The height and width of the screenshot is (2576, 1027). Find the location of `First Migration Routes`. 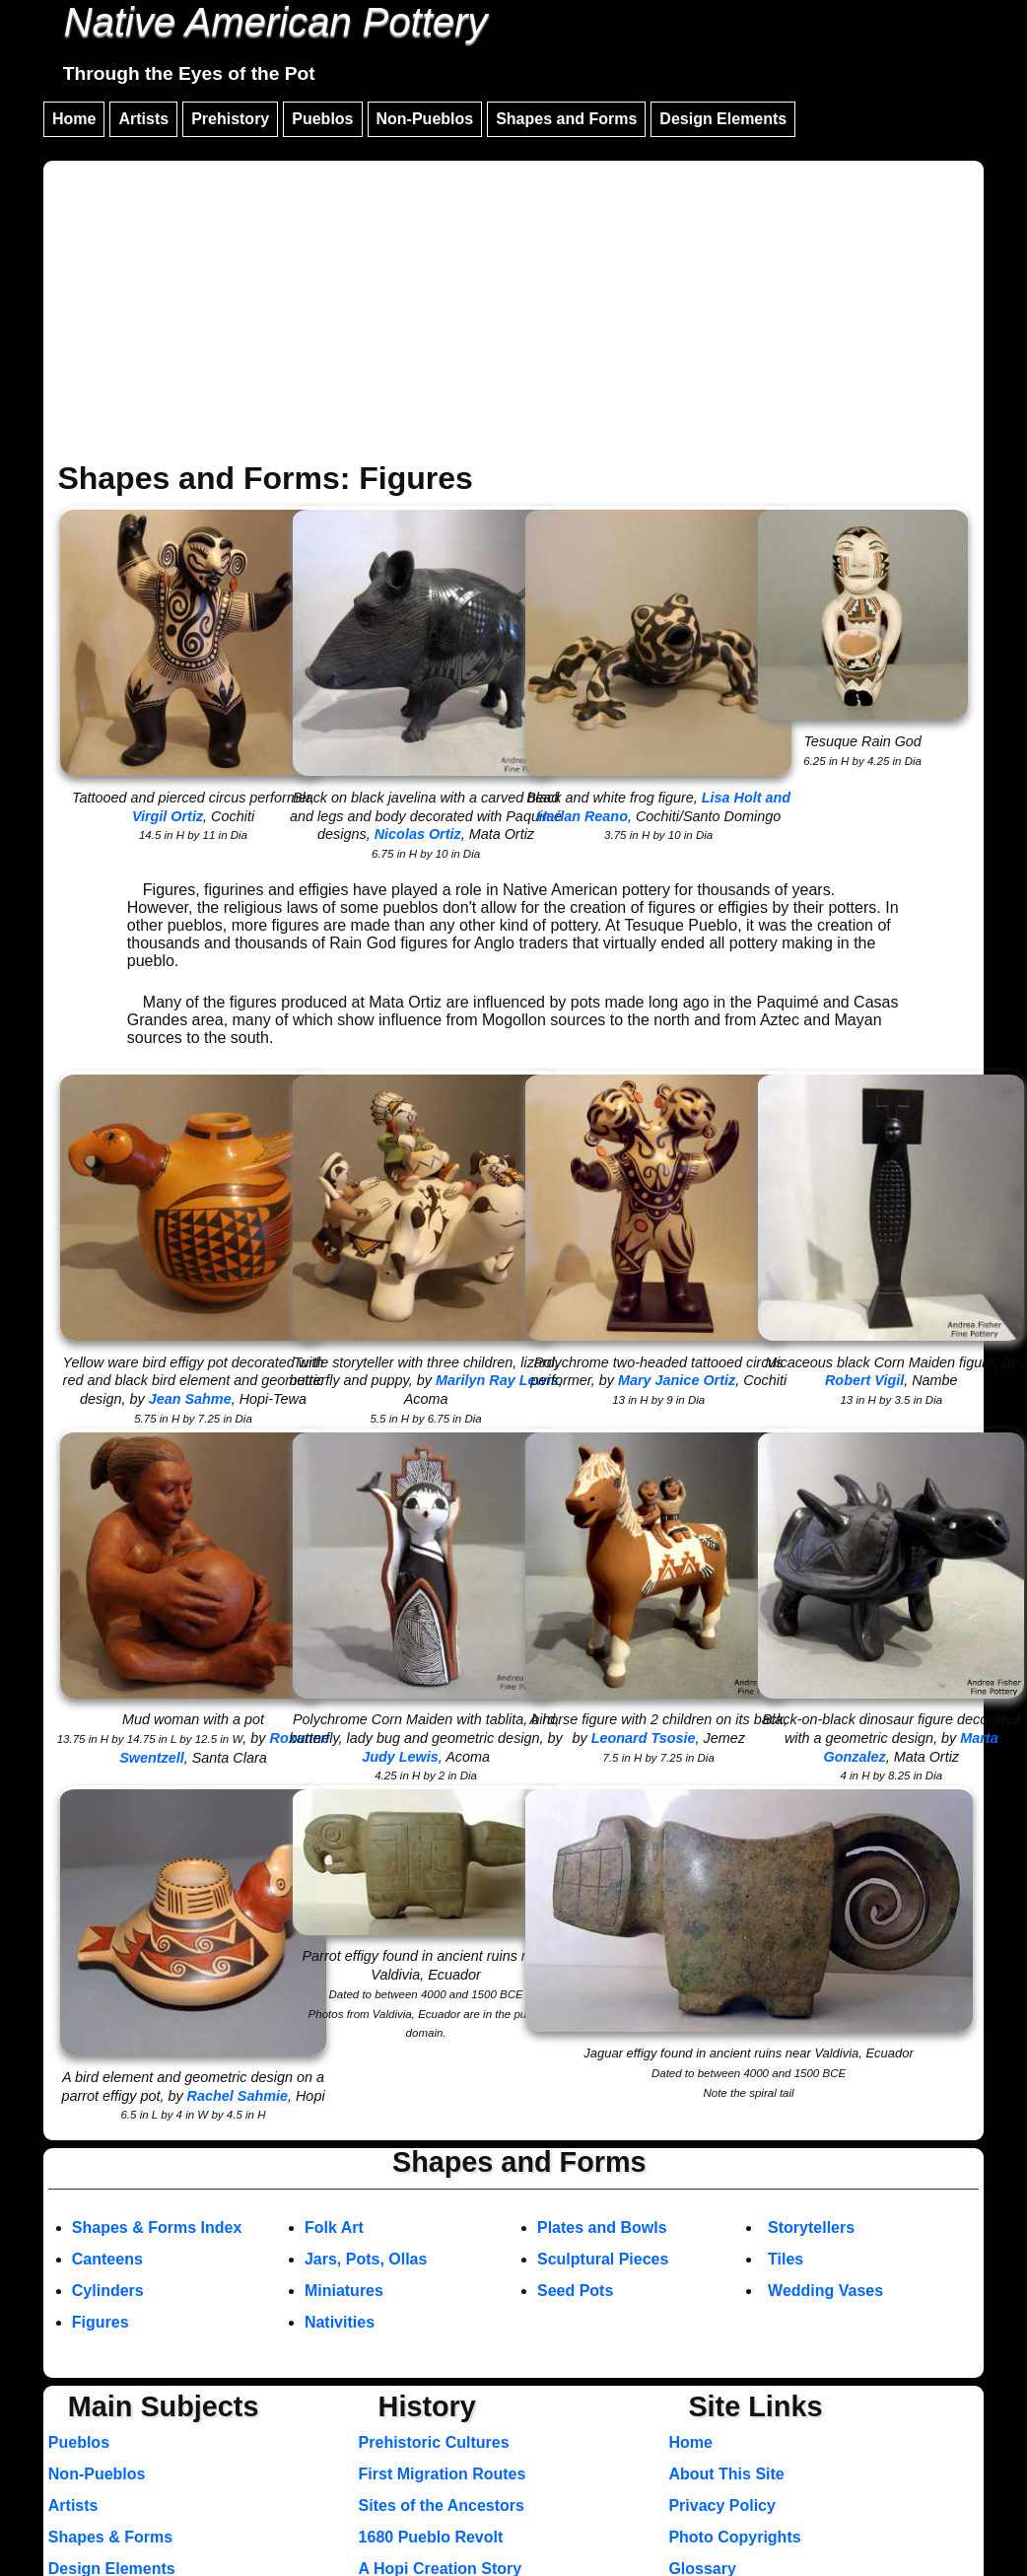

First Migration Routes is located at coordinates (442, 2474).